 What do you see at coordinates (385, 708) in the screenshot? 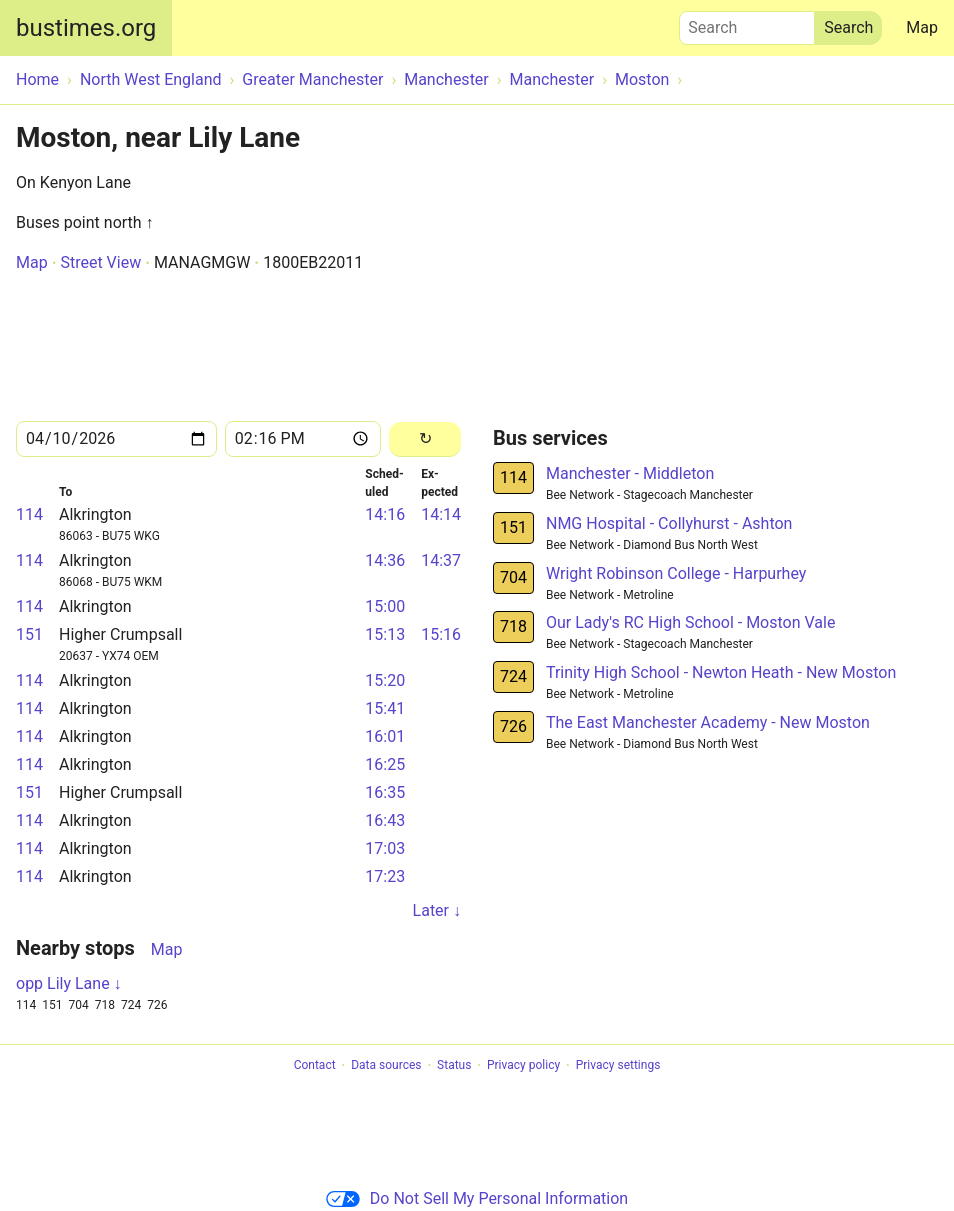
I see `15:41` at bounding box center [385, 708].